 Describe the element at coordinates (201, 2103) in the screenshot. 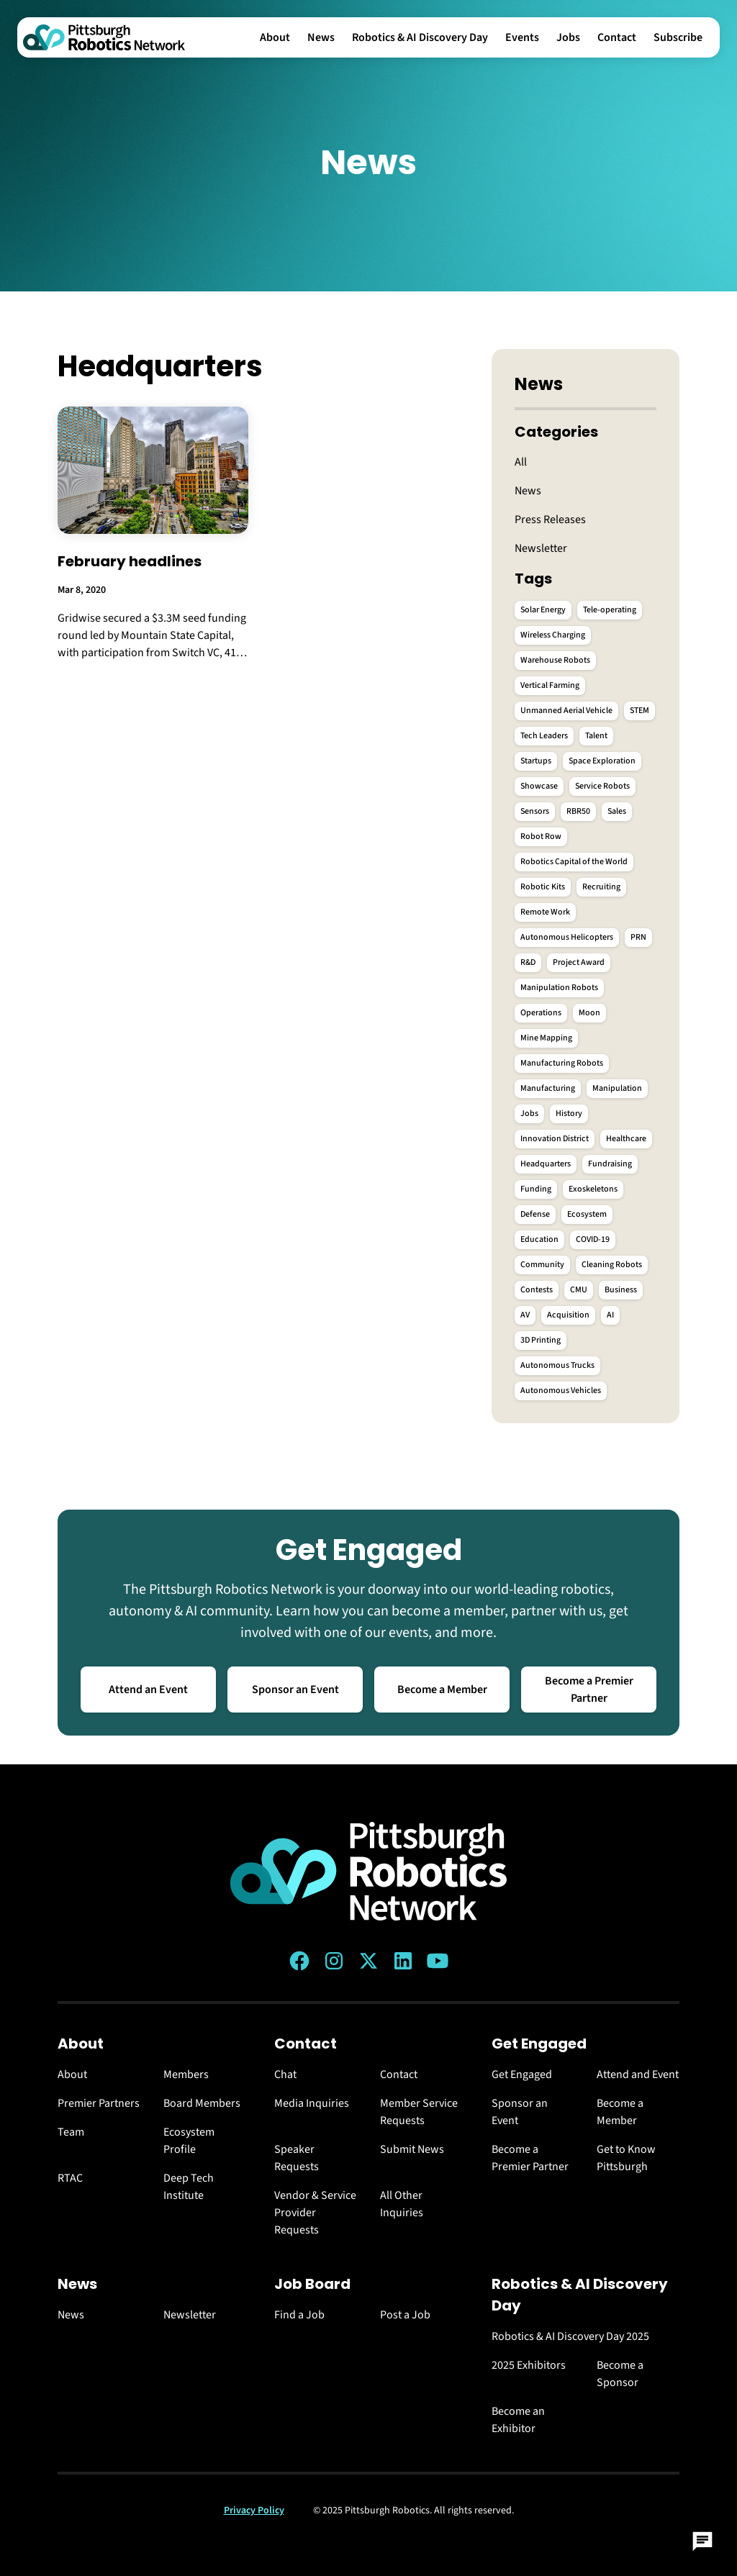

I see `Board Members` at that location.